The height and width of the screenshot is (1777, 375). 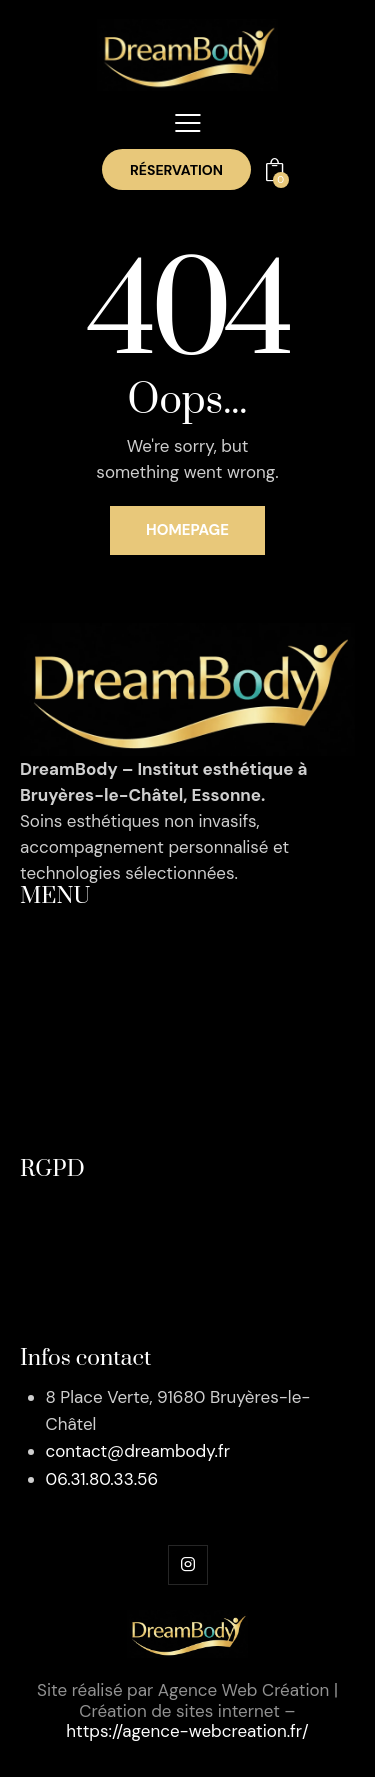 What do you see at coordinates (187, 1731) in the screenshot?
I see `https://agence-webcreation.fr/` at bounding box center [187, 1731].